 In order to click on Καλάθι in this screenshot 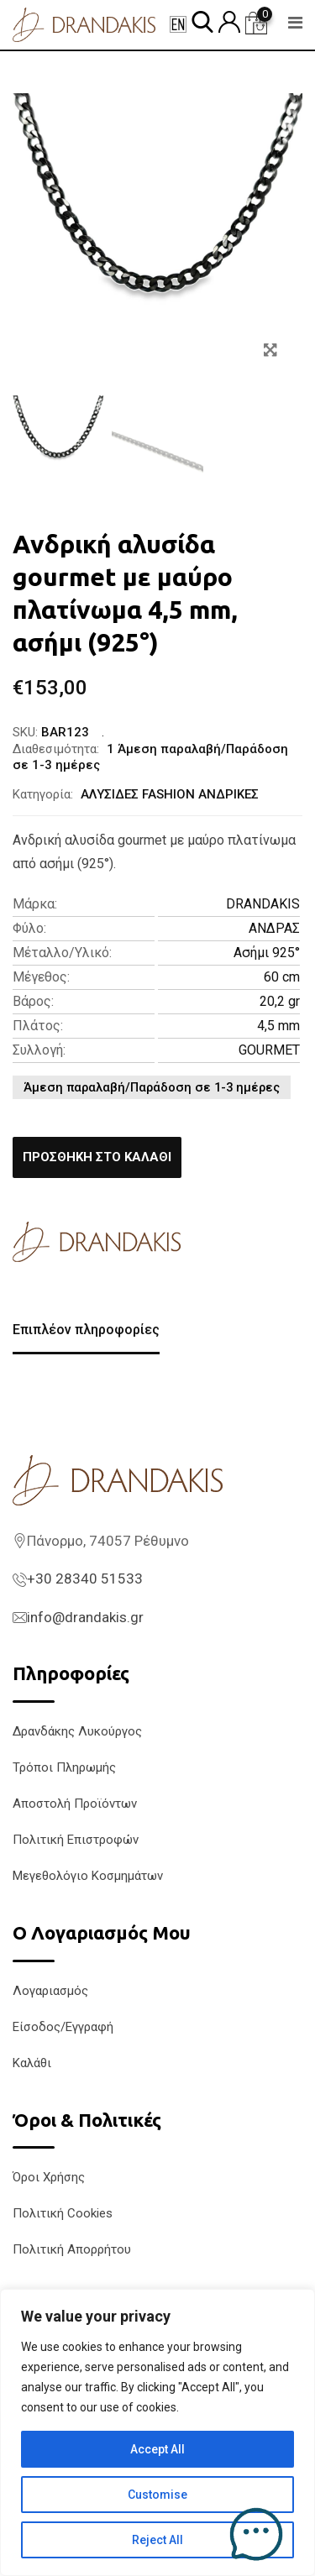, I will do `click(32, 2063)`.